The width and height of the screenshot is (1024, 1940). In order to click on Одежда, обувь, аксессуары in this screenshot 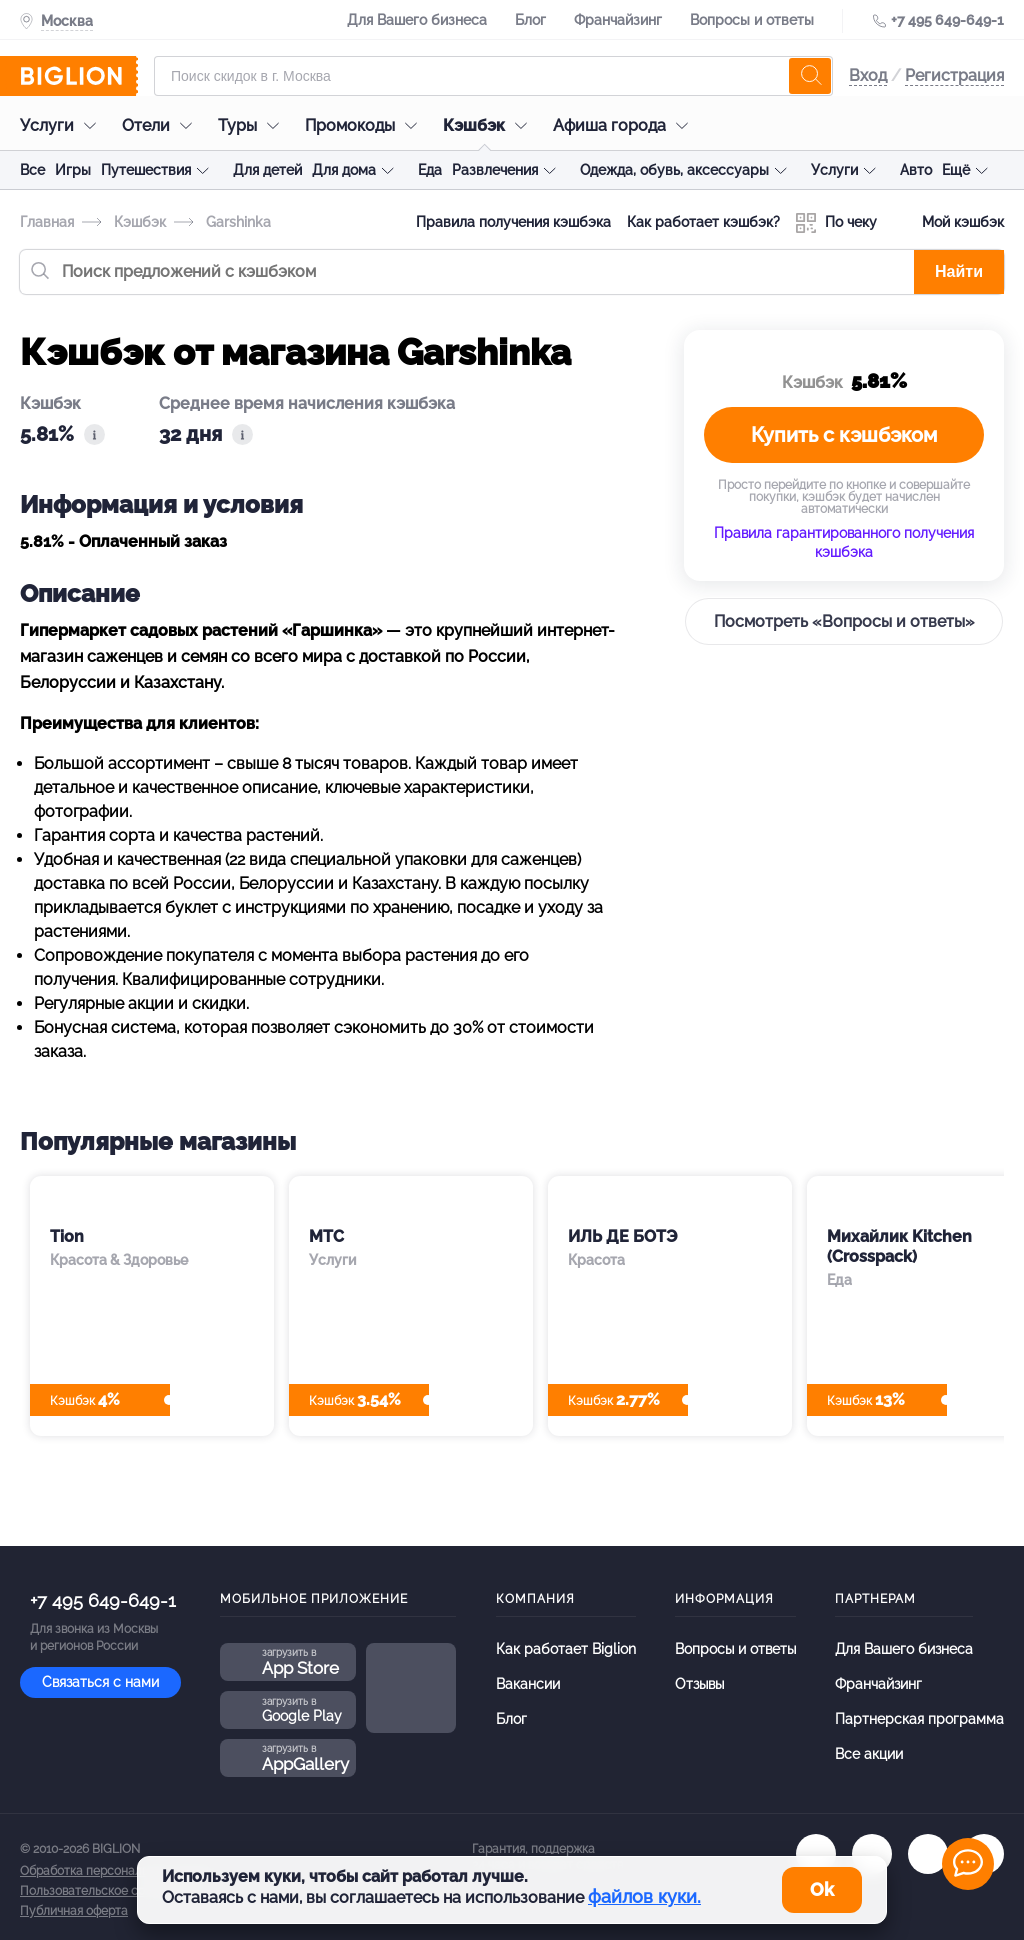, I will do `click(674, 170)`.